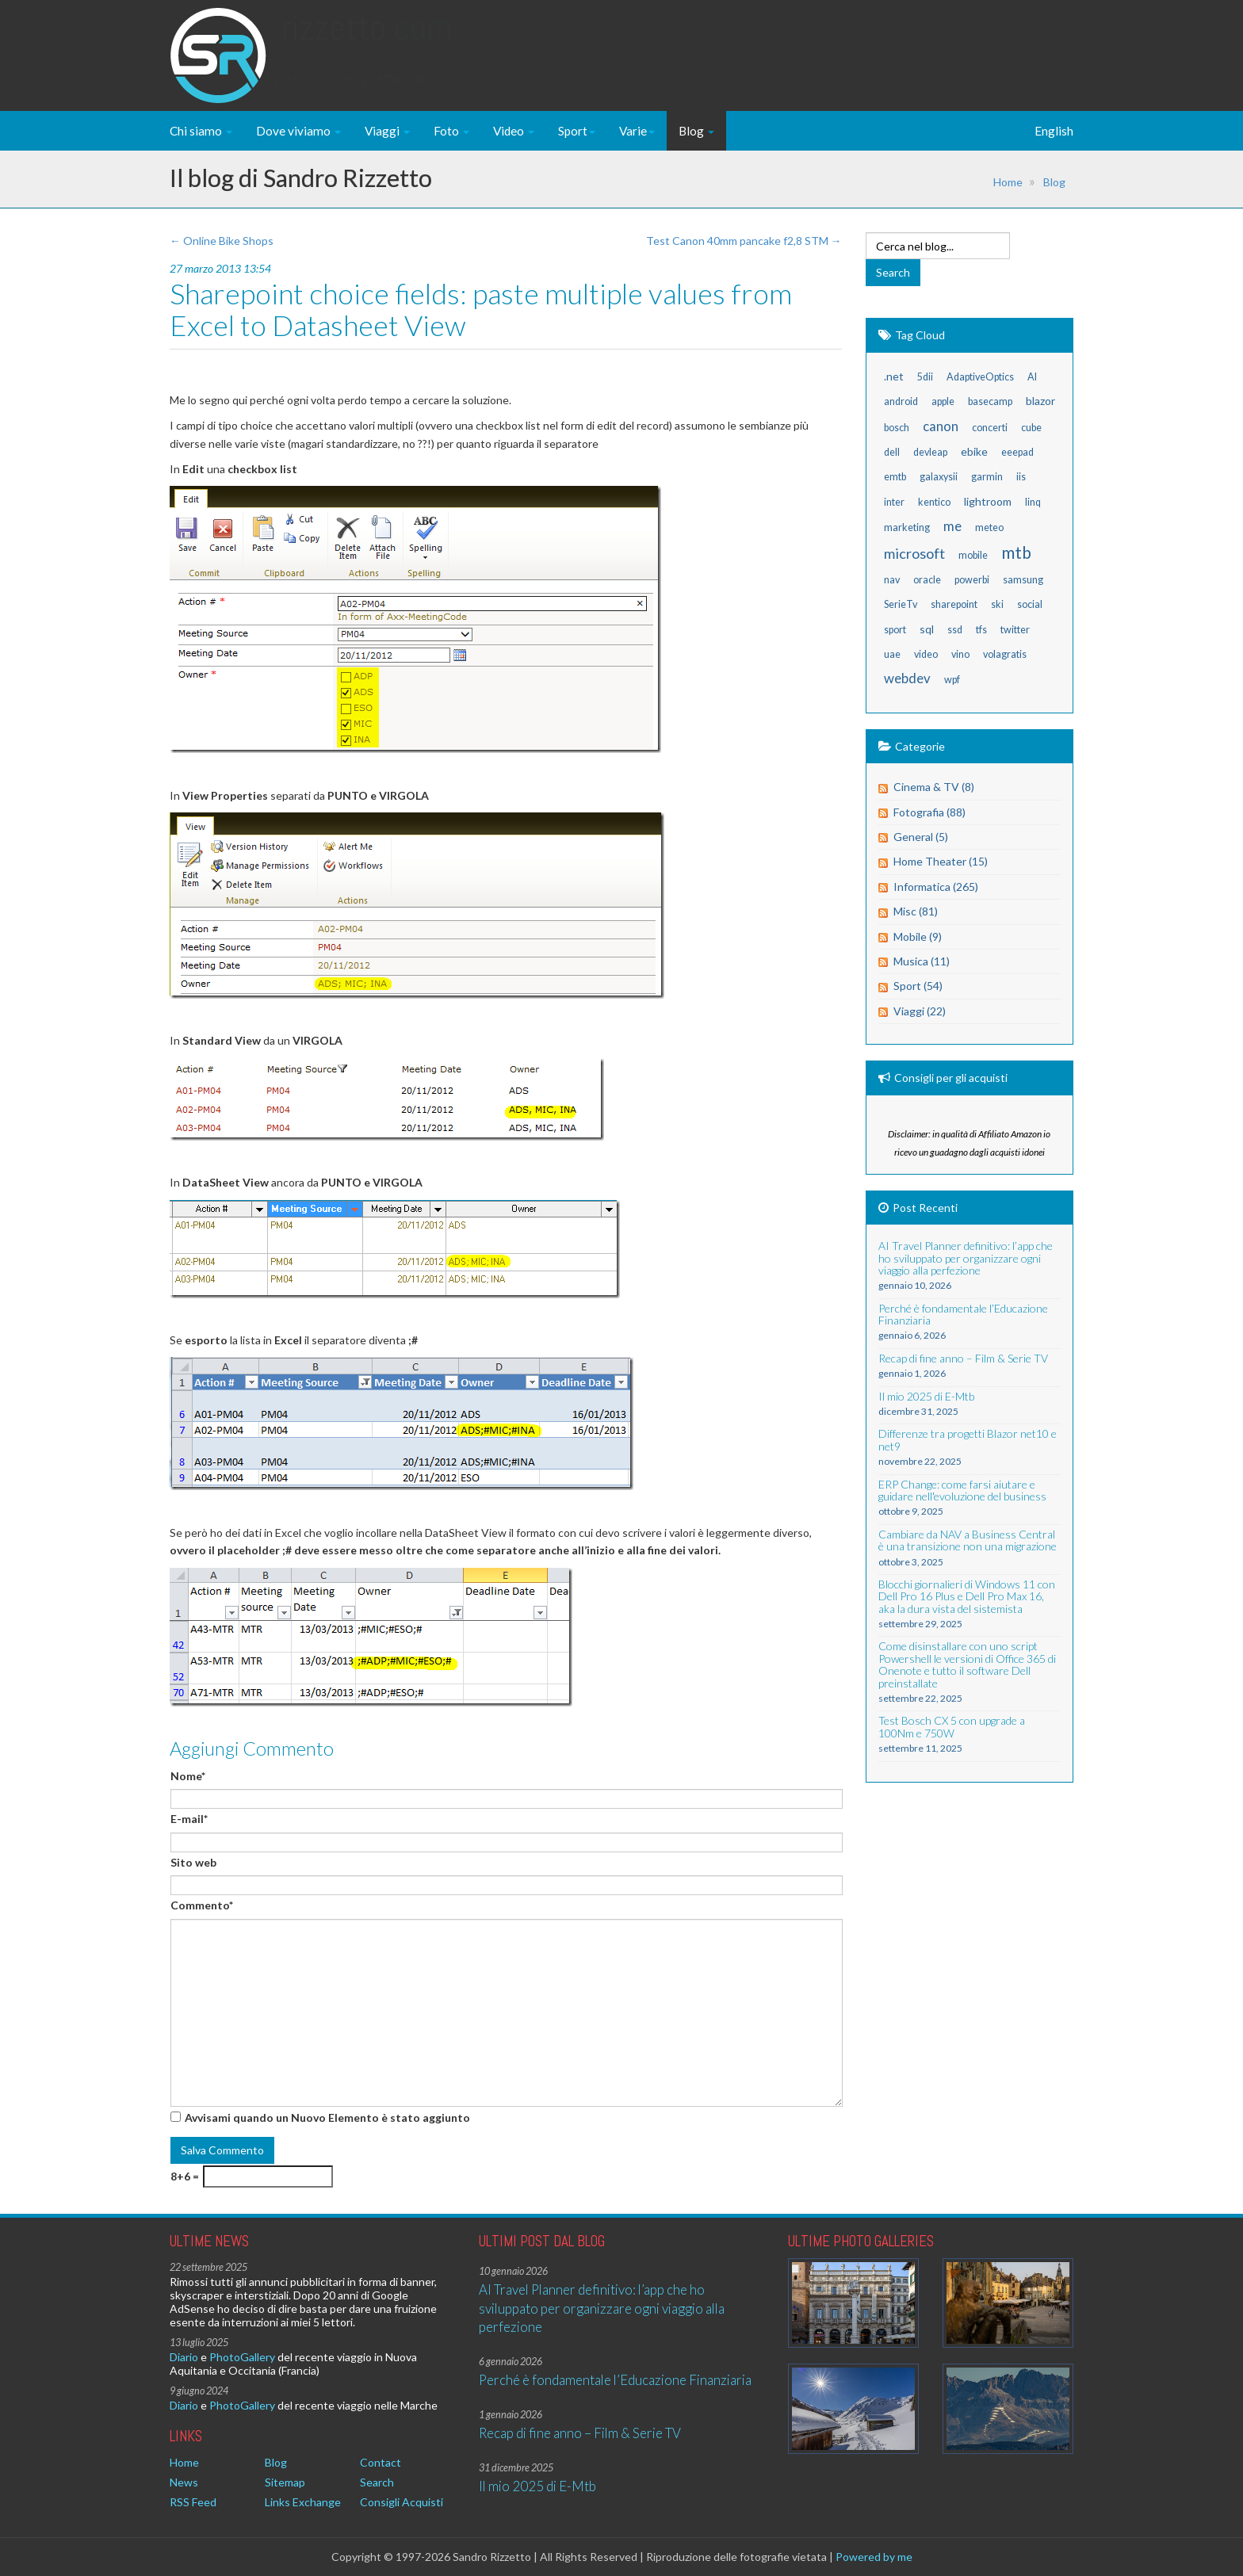 The image size is (1243, 2576). What do you see at coordinates (974, 451) in the screenshot?
I see `ebike` at bounding box center [974, 451].